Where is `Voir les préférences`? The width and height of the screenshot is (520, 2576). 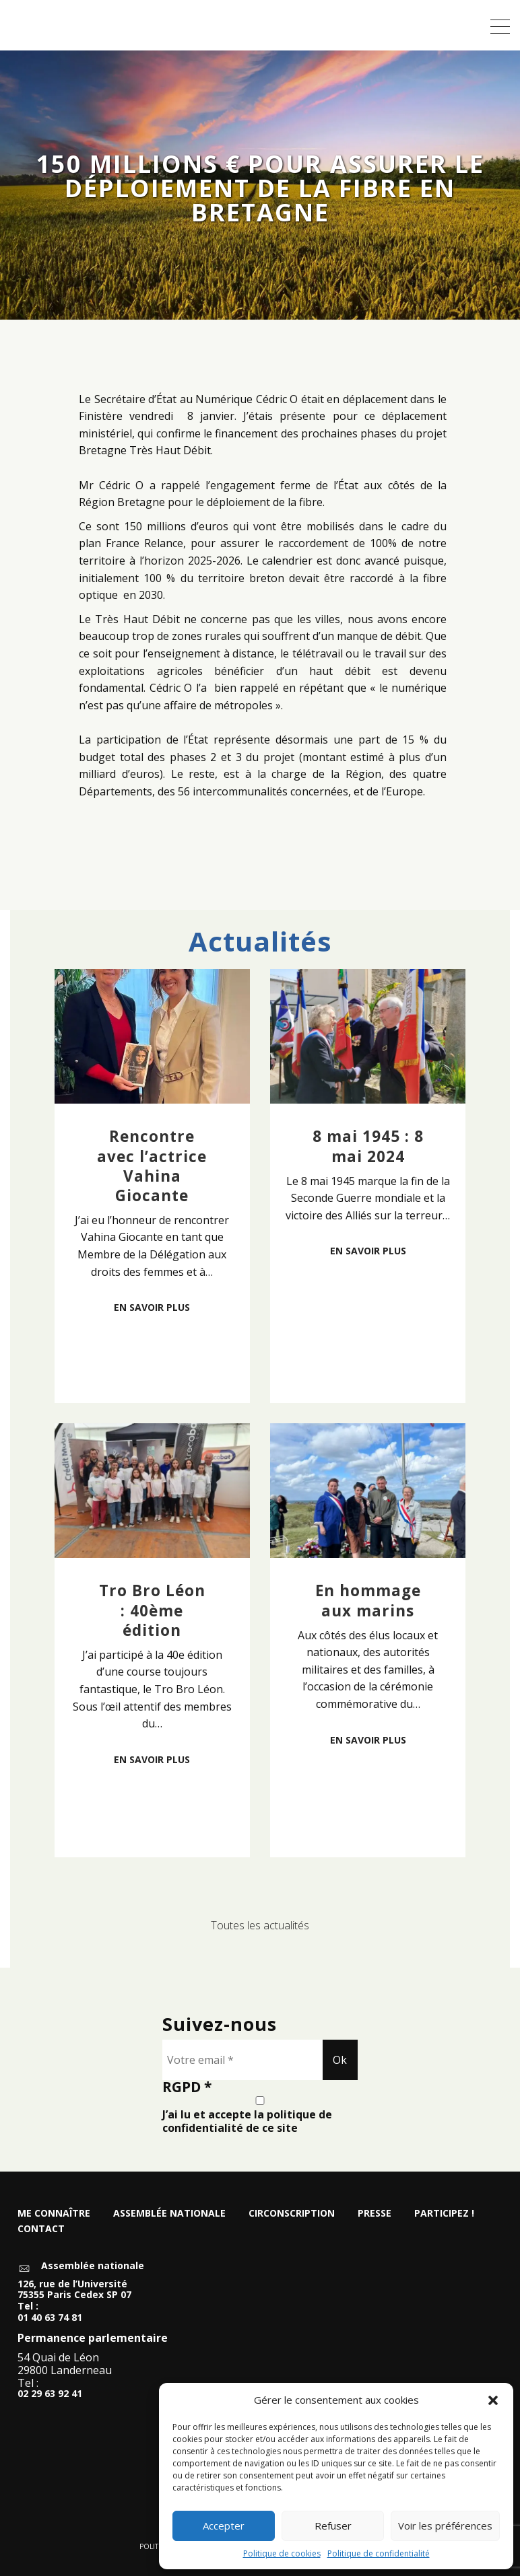 Voir les préférences is located at coordinates (445, 2525).